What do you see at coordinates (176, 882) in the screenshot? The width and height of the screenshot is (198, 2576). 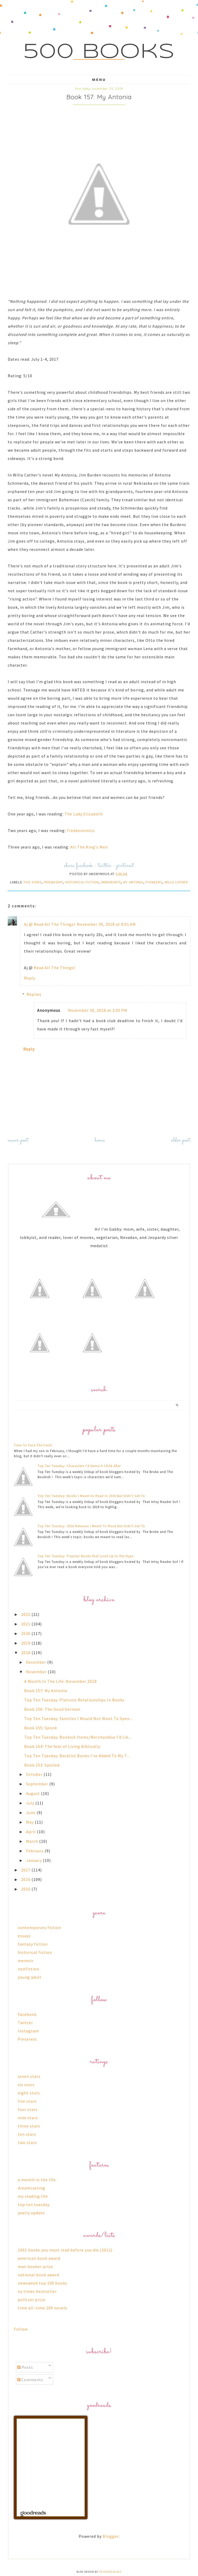 I see `willa cather` at bounding box center [176, 882].